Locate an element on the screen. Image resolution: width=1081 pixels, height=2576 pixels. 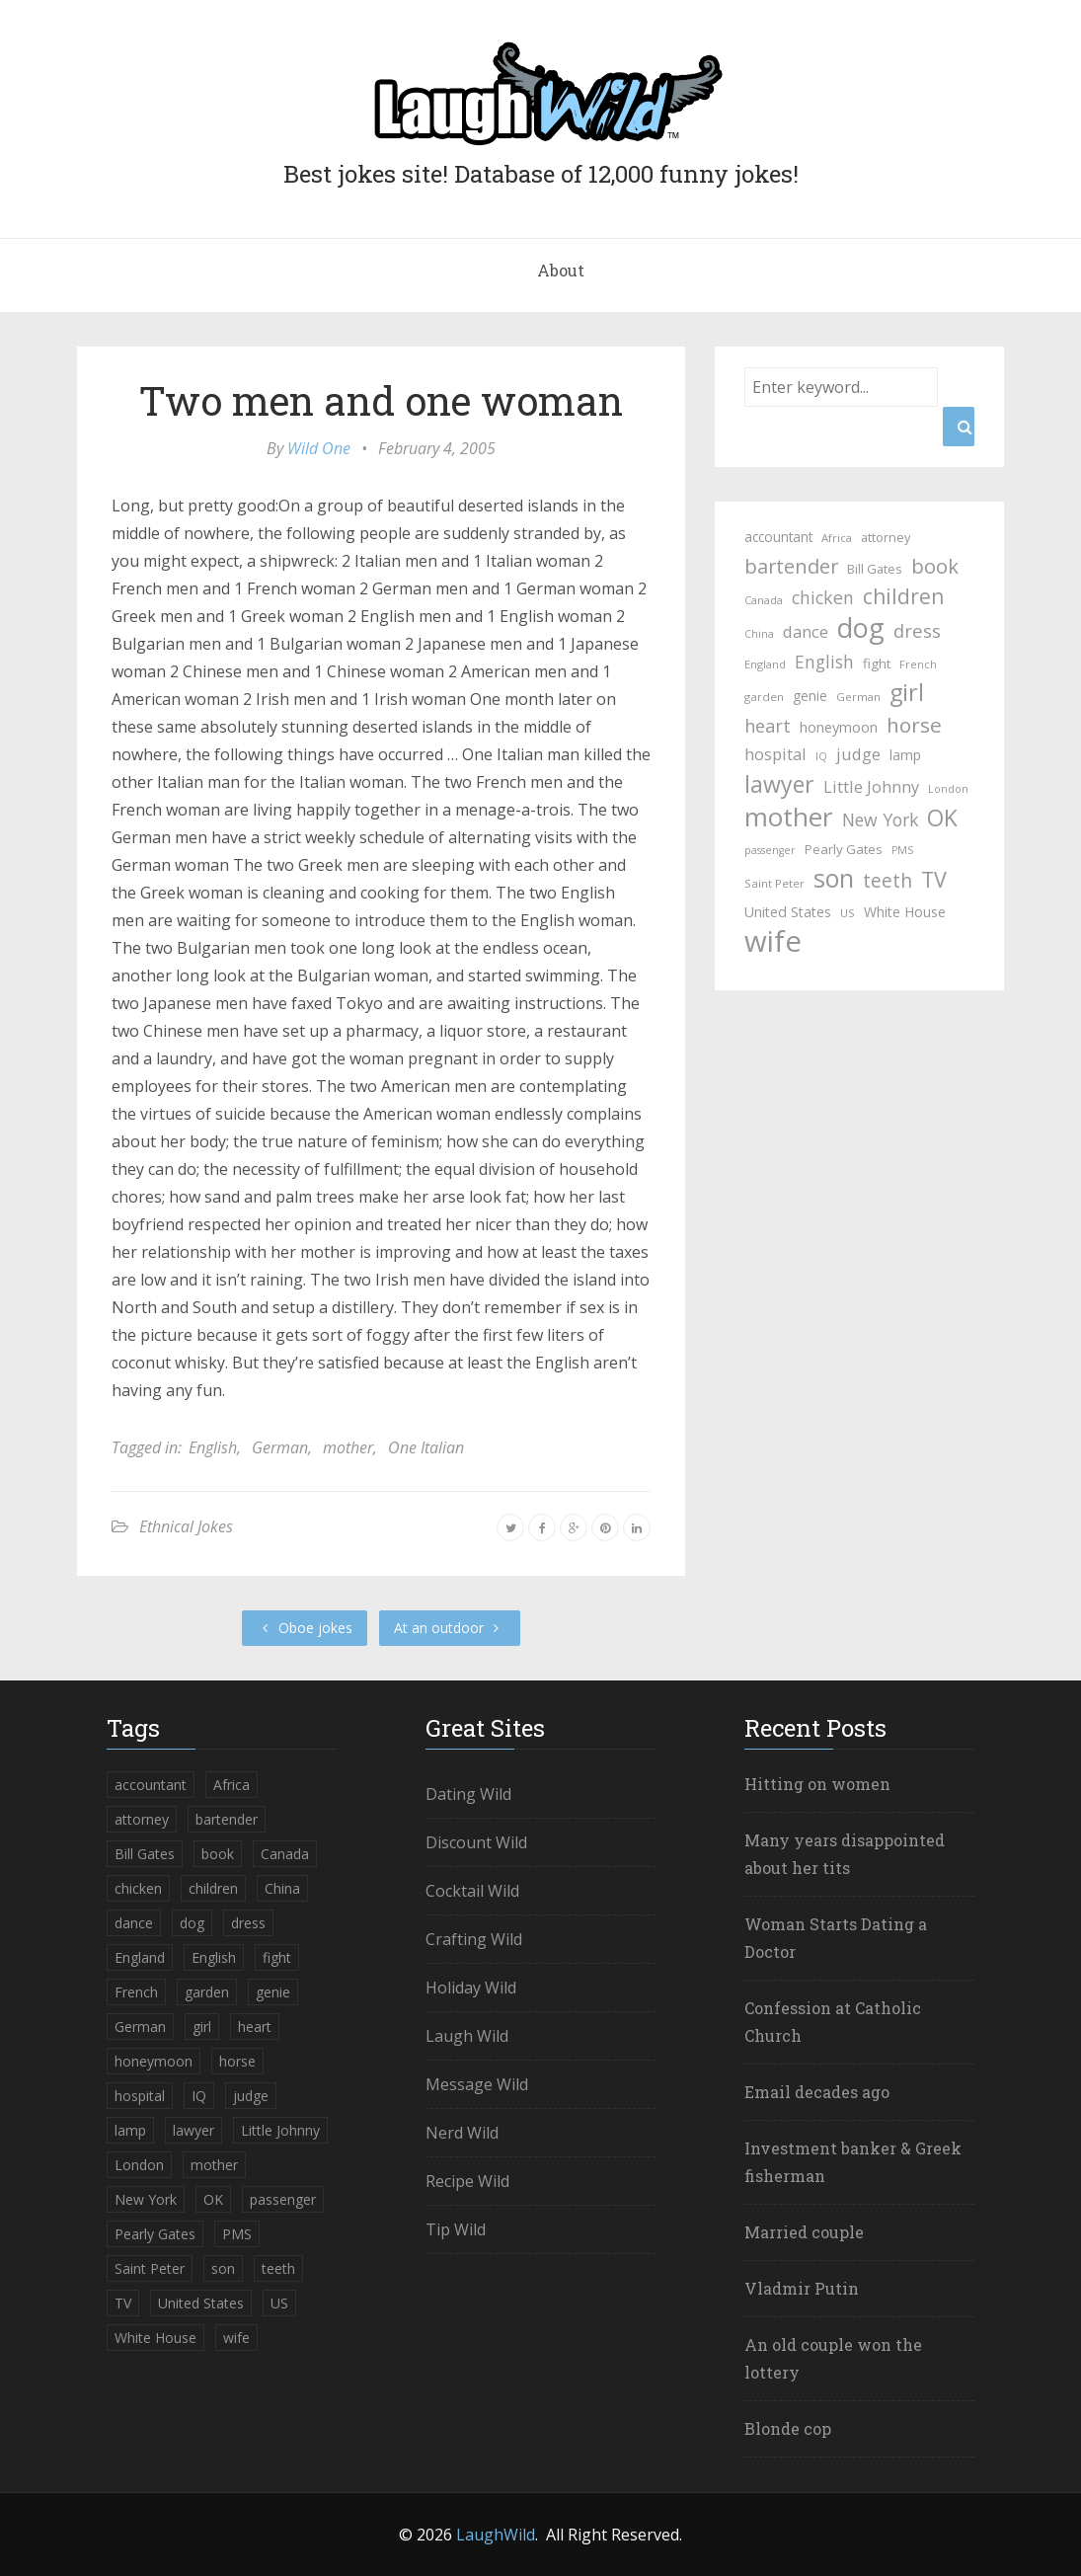
TV [TV (111 items)] is located at coordinates (934, 880).